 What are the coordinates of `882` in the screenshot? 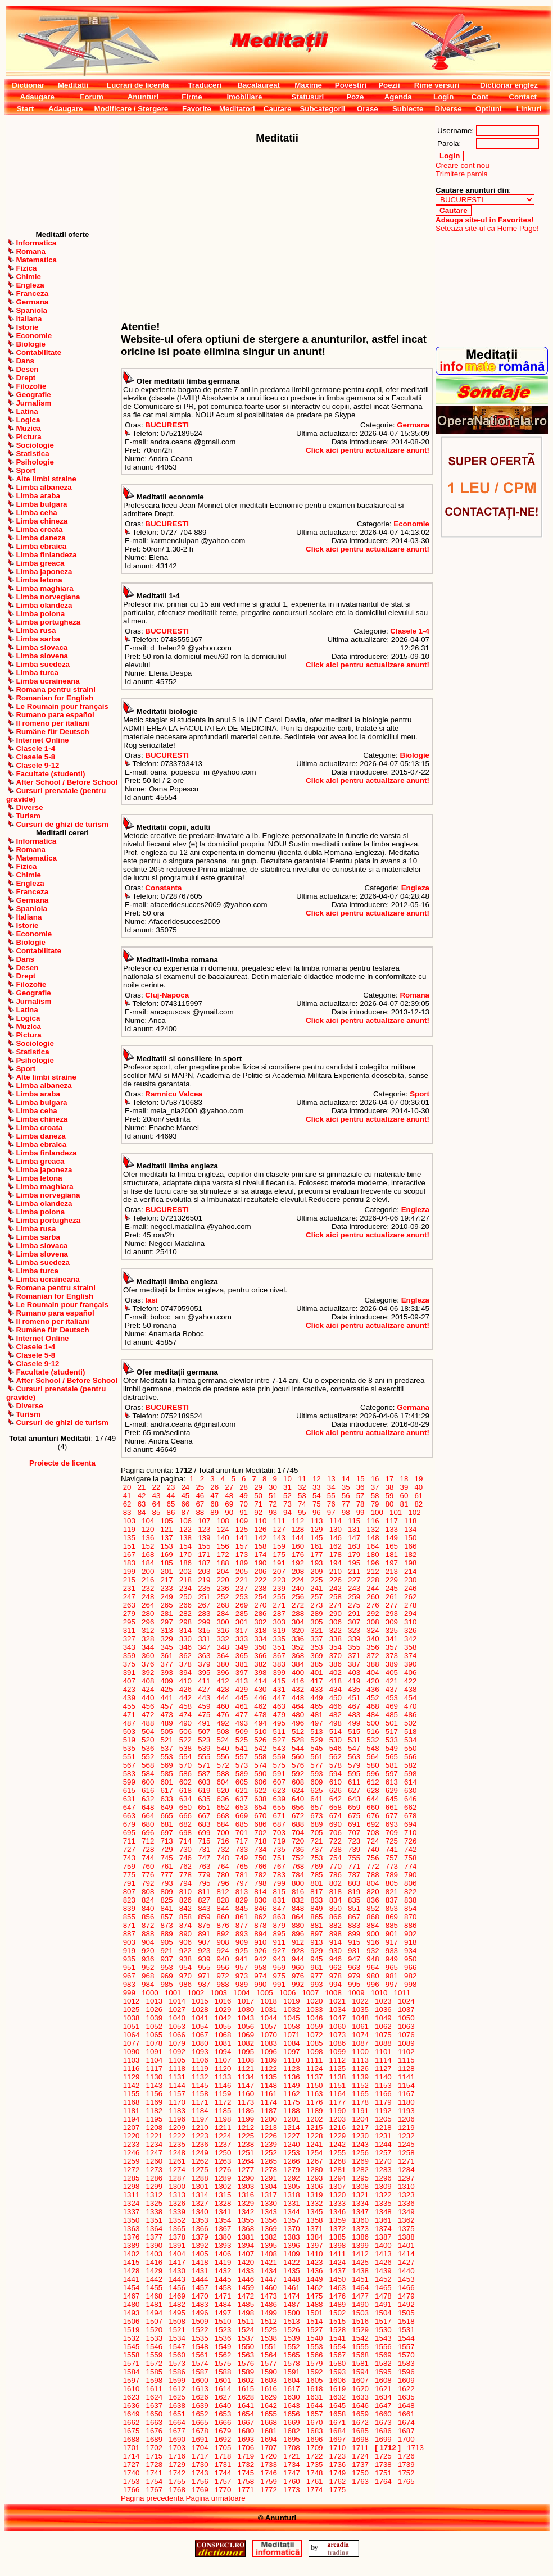 It's located at (335, 1925).